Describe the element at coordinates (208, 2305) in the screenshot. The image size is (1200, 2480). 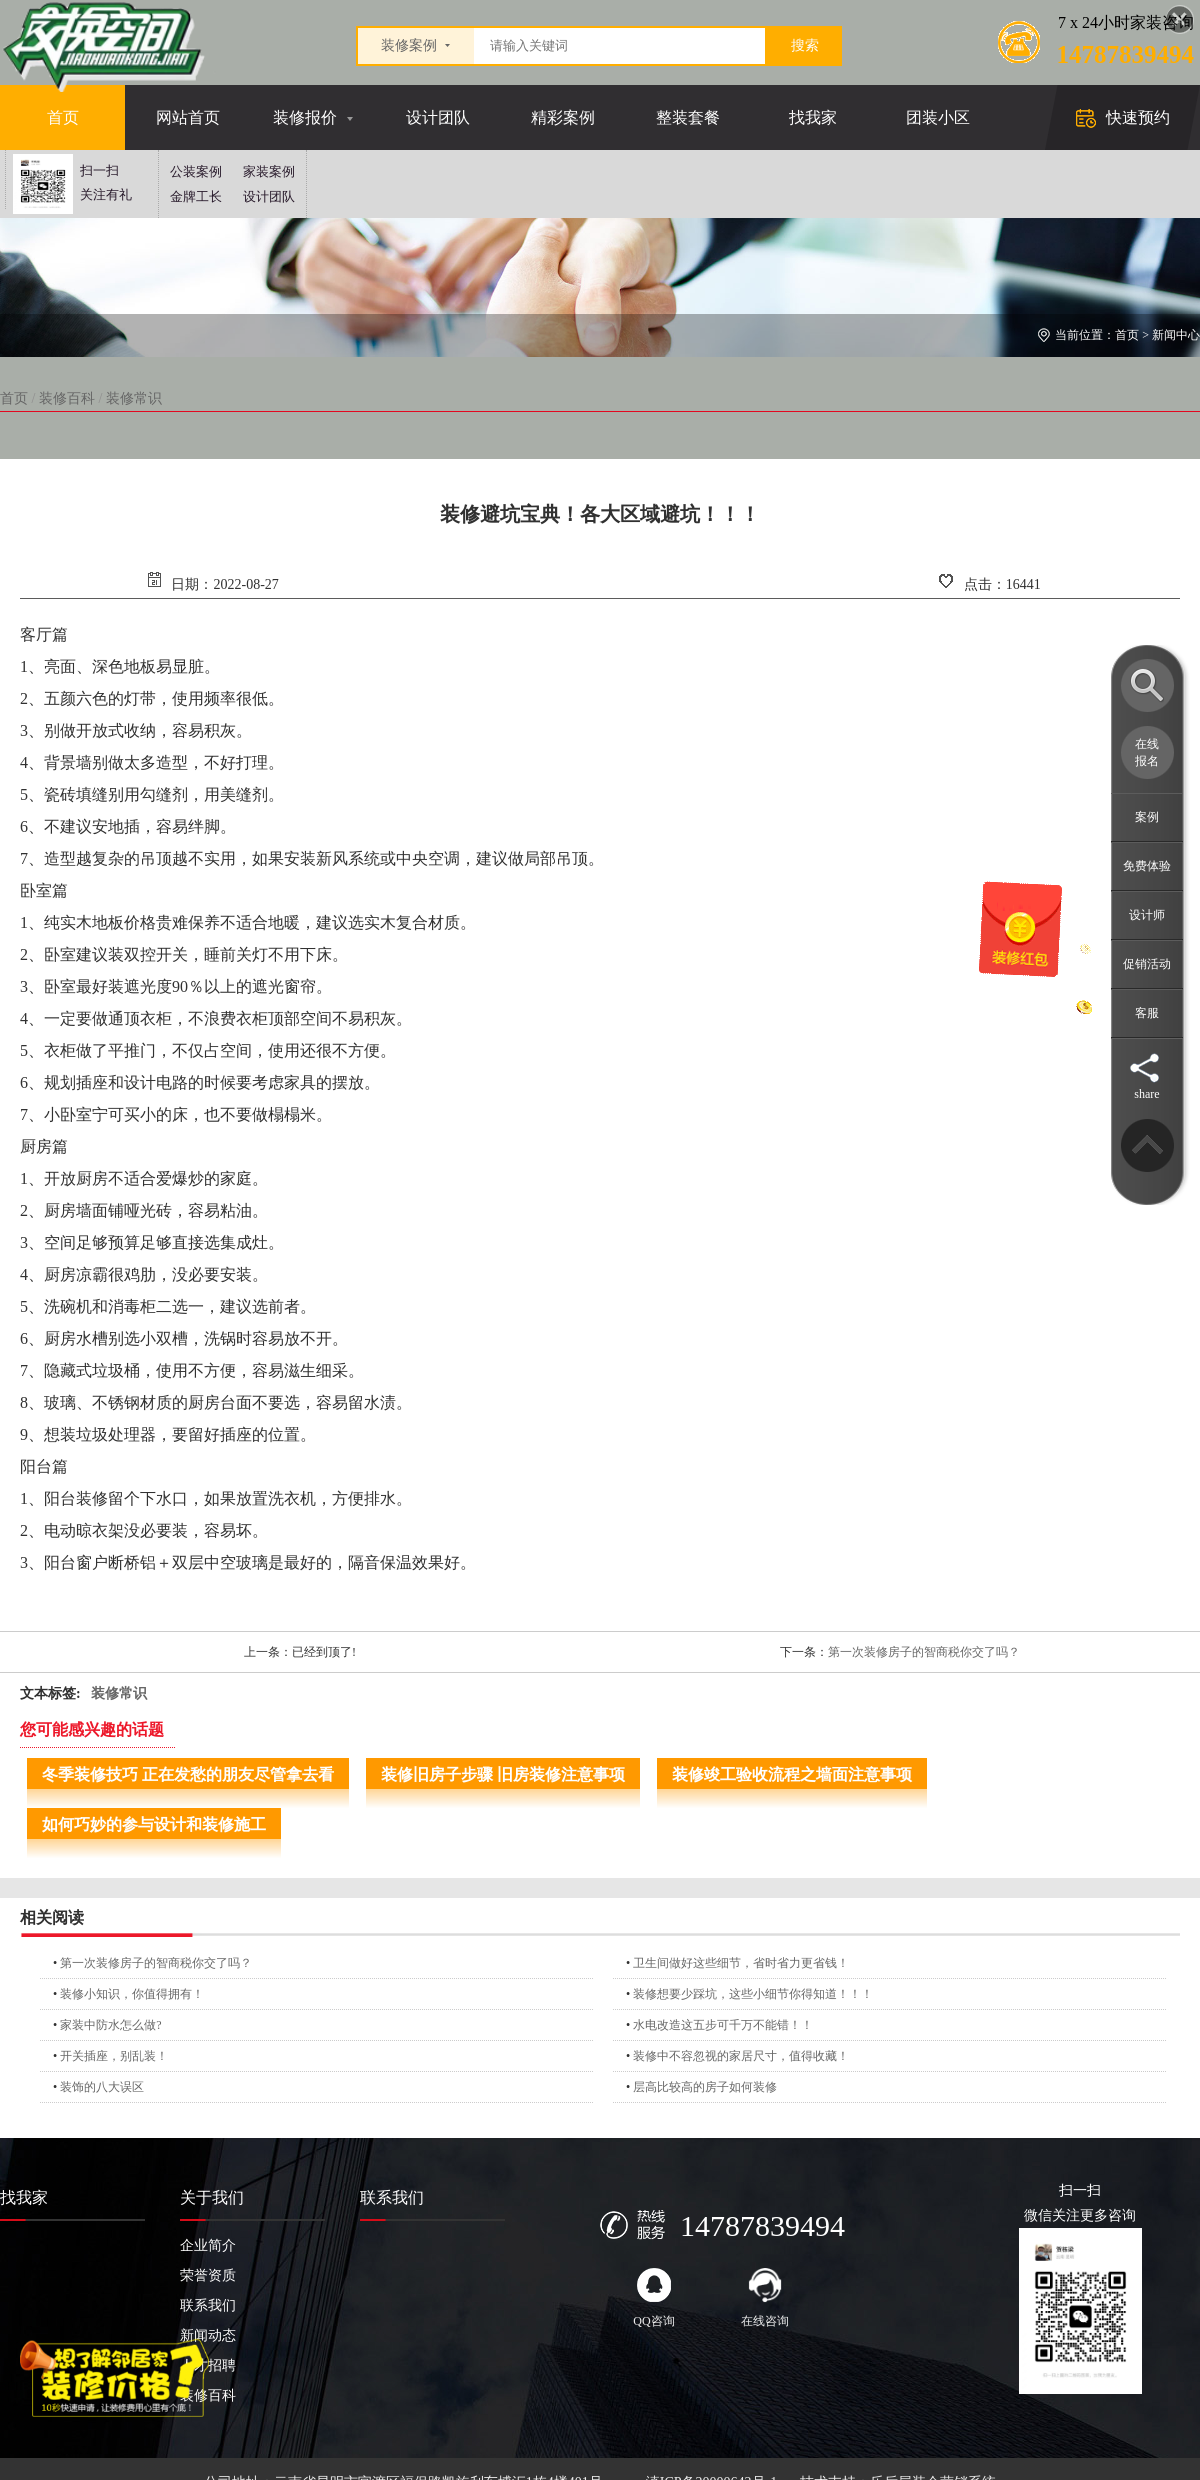
I see `联系我们` at that location.